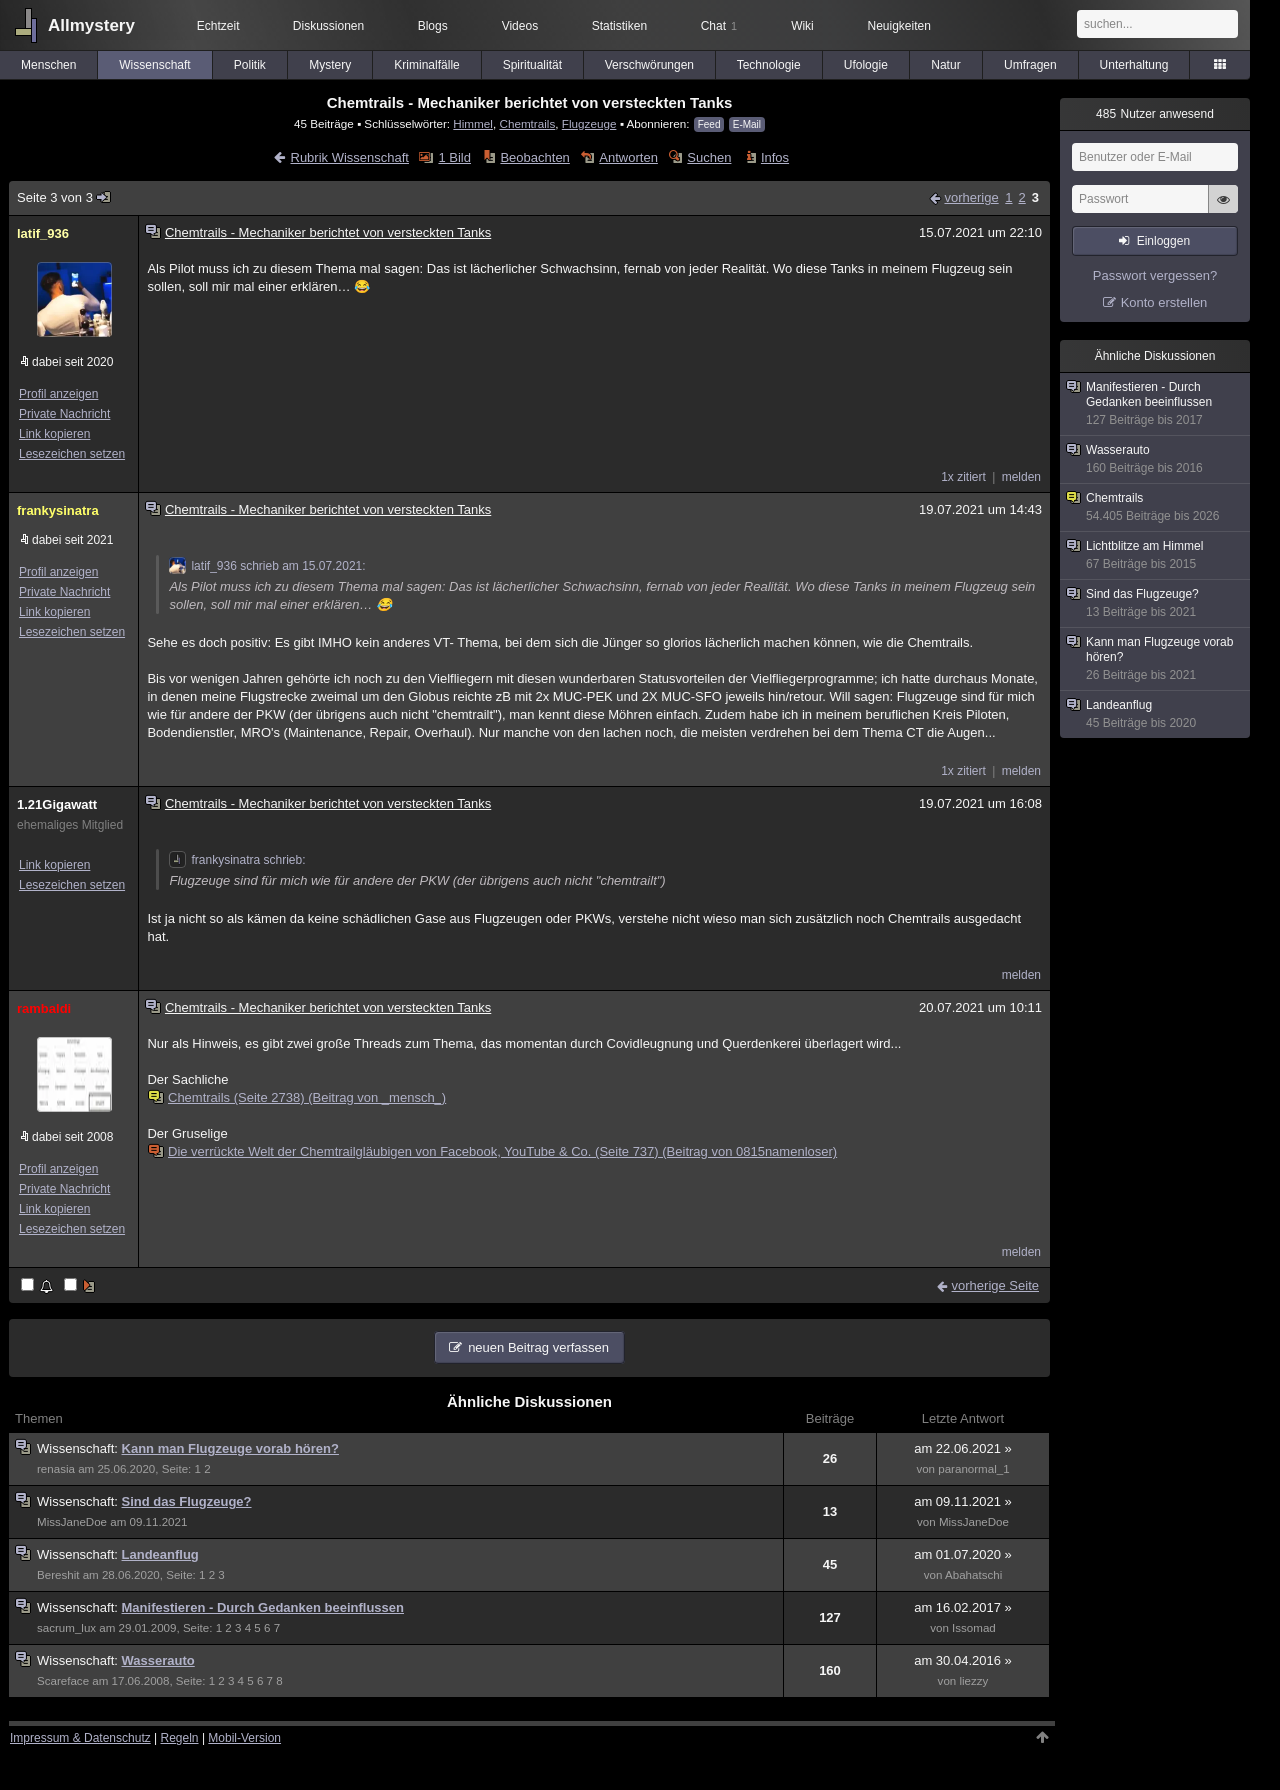 The image size is (1280, 1790). What do you see at coordinates (1164, 302) in the screenshot?
I see `Konto erstellen` at bounding box center [1164, 302].